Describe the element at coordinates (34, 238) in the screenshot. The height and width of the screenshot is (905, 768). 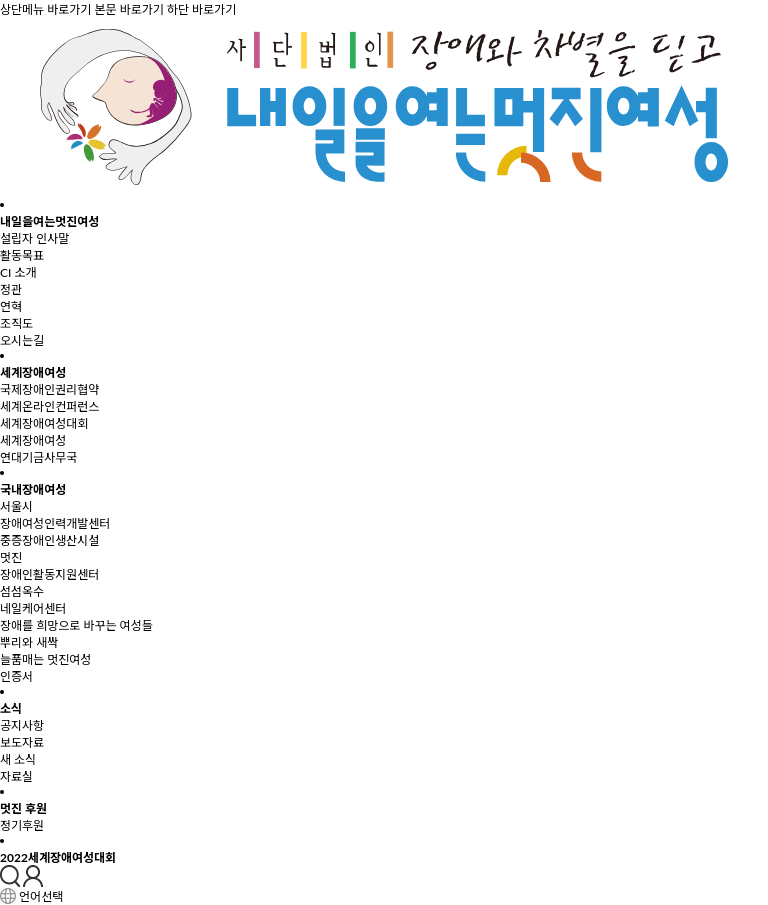
I see `설립자 인사말` at that location.